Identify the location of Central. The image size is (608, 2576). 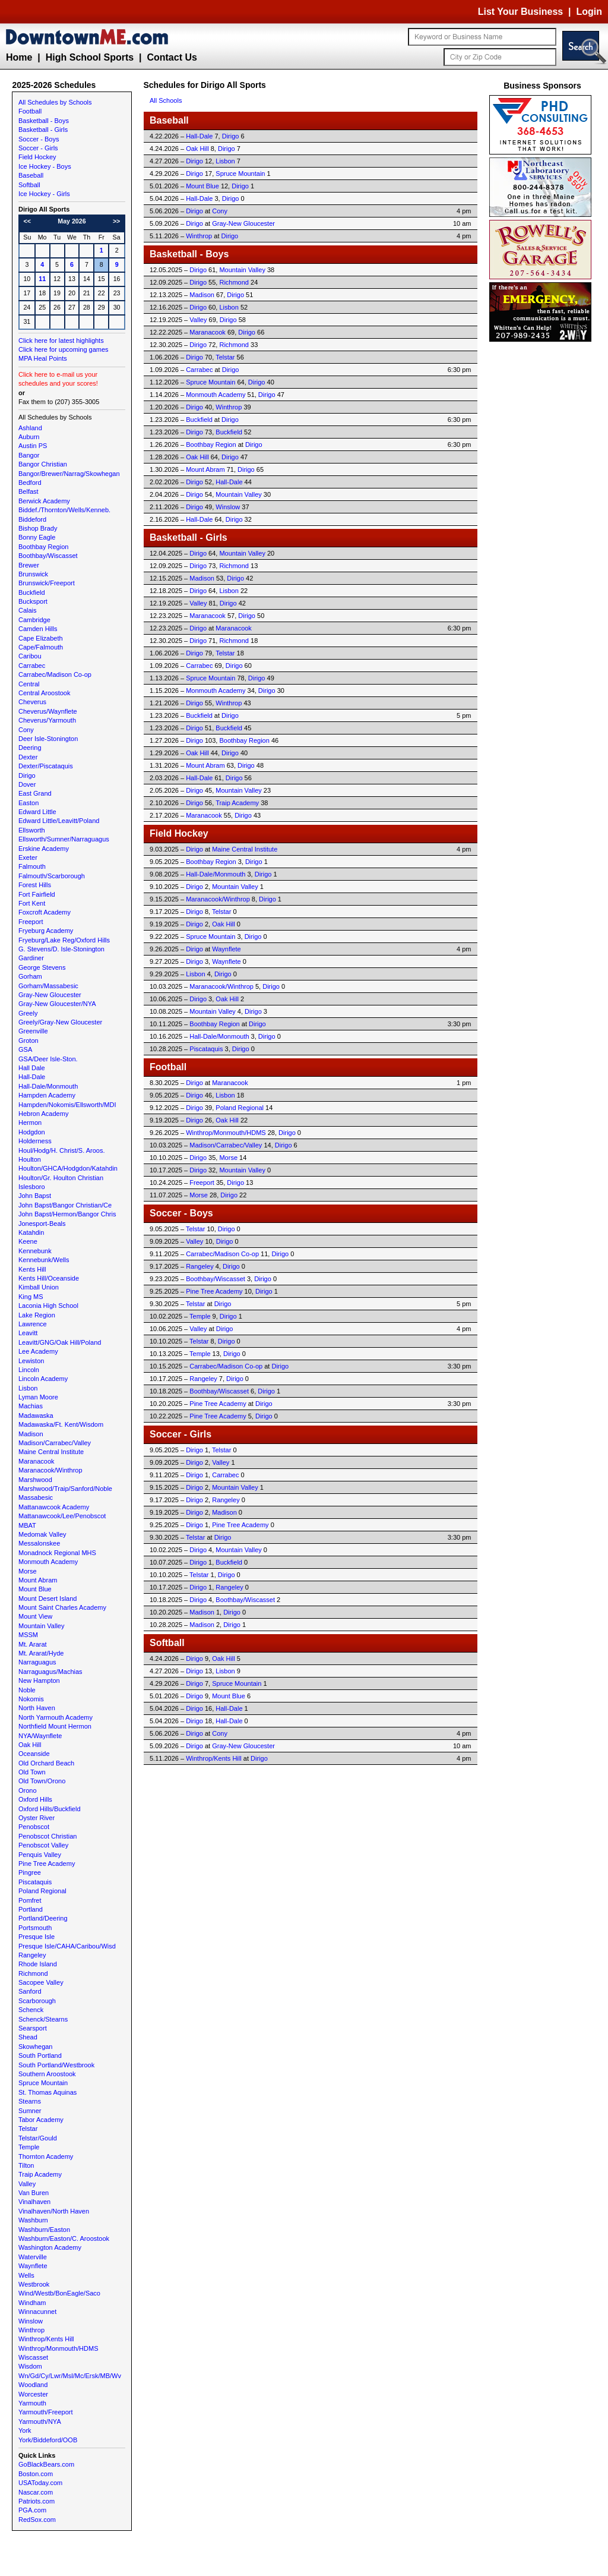
(28, 684).